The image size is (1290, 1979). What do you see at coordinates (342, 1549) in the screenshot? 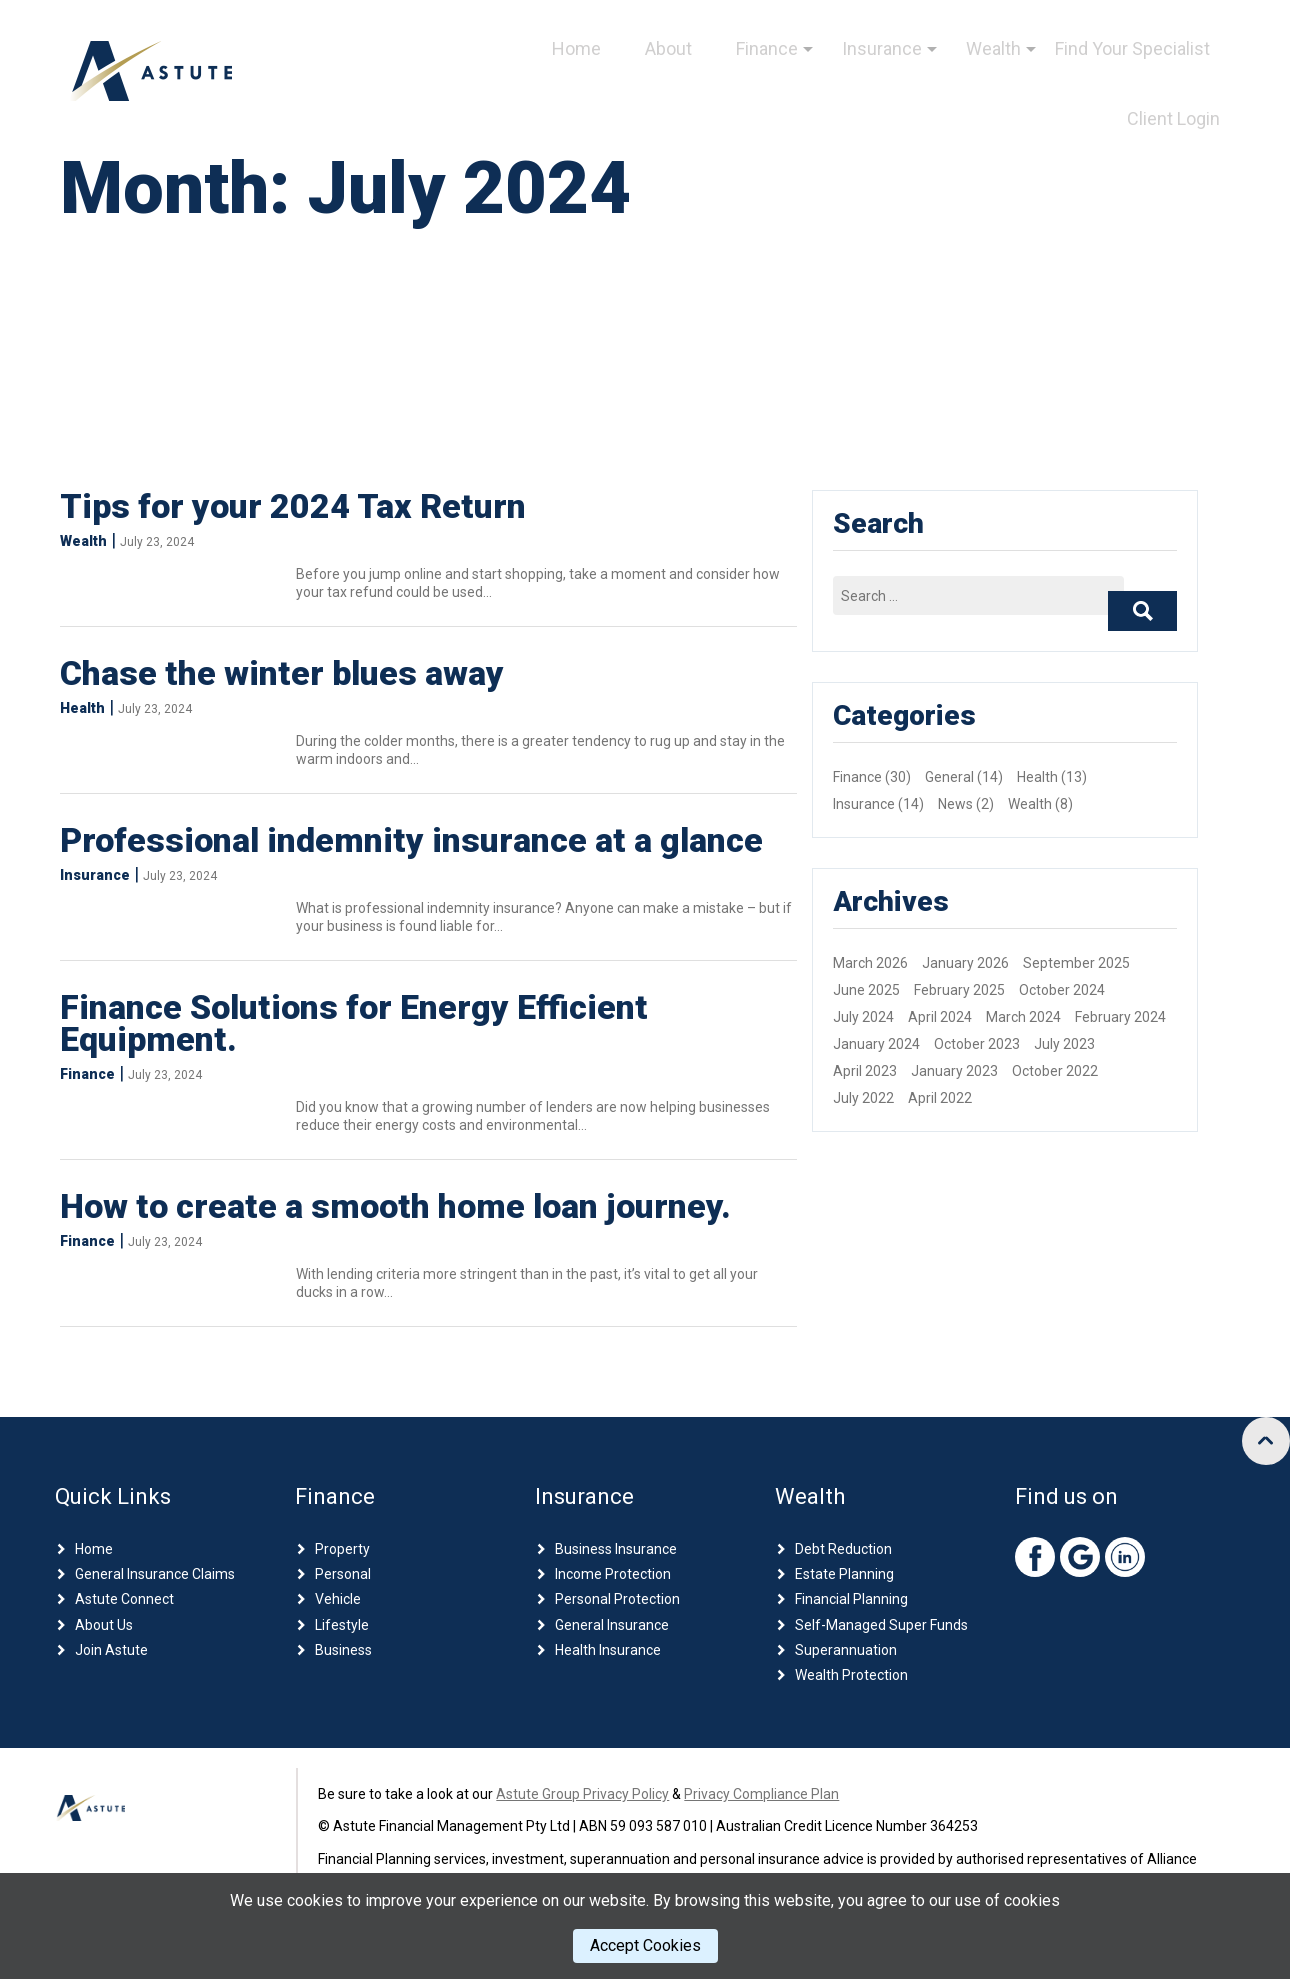
I see `Property` at bounding box center [342, 1549].